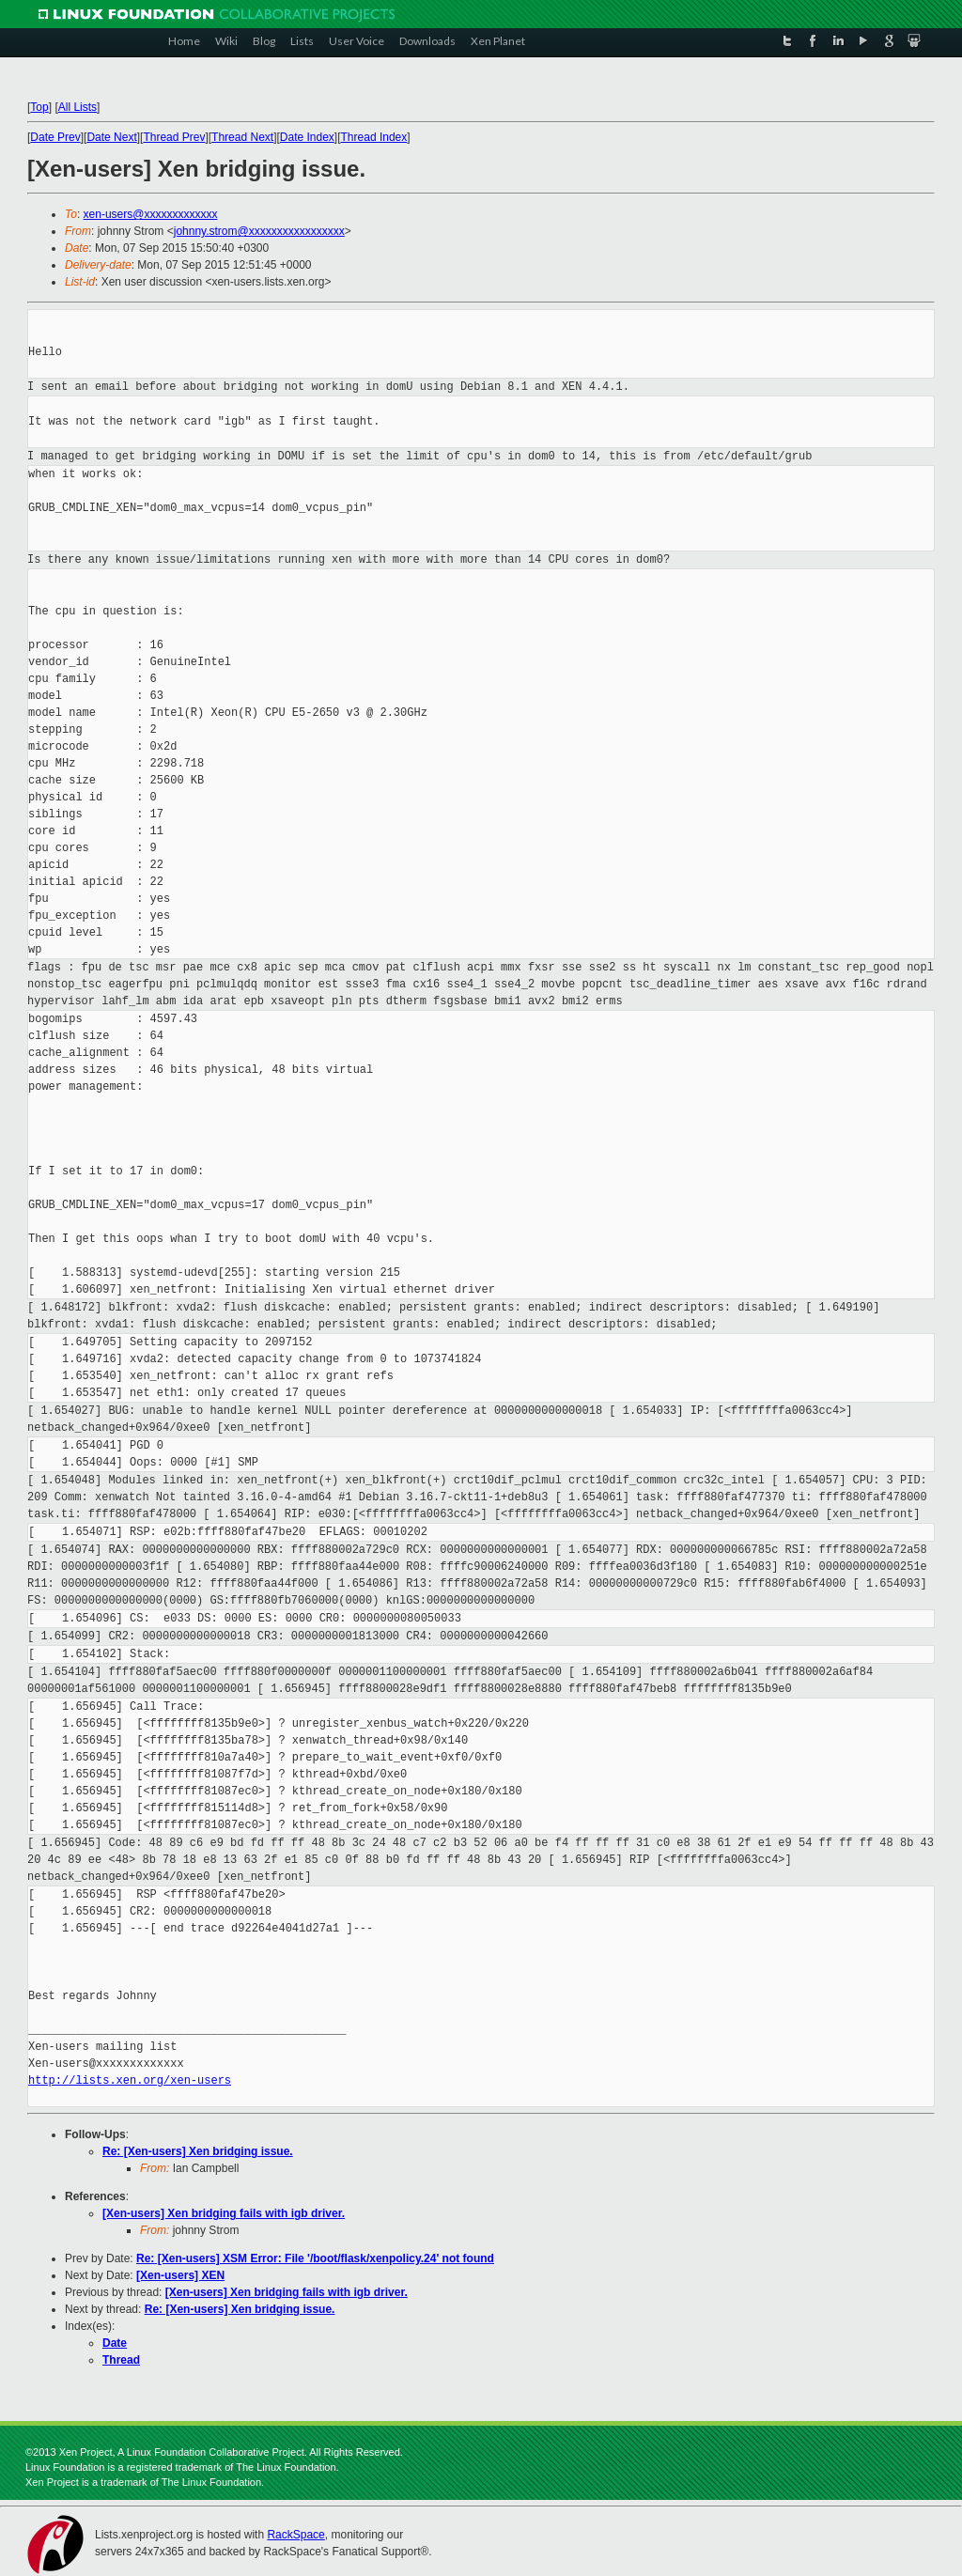  I want to click on Date Prev, so click(55, 137).